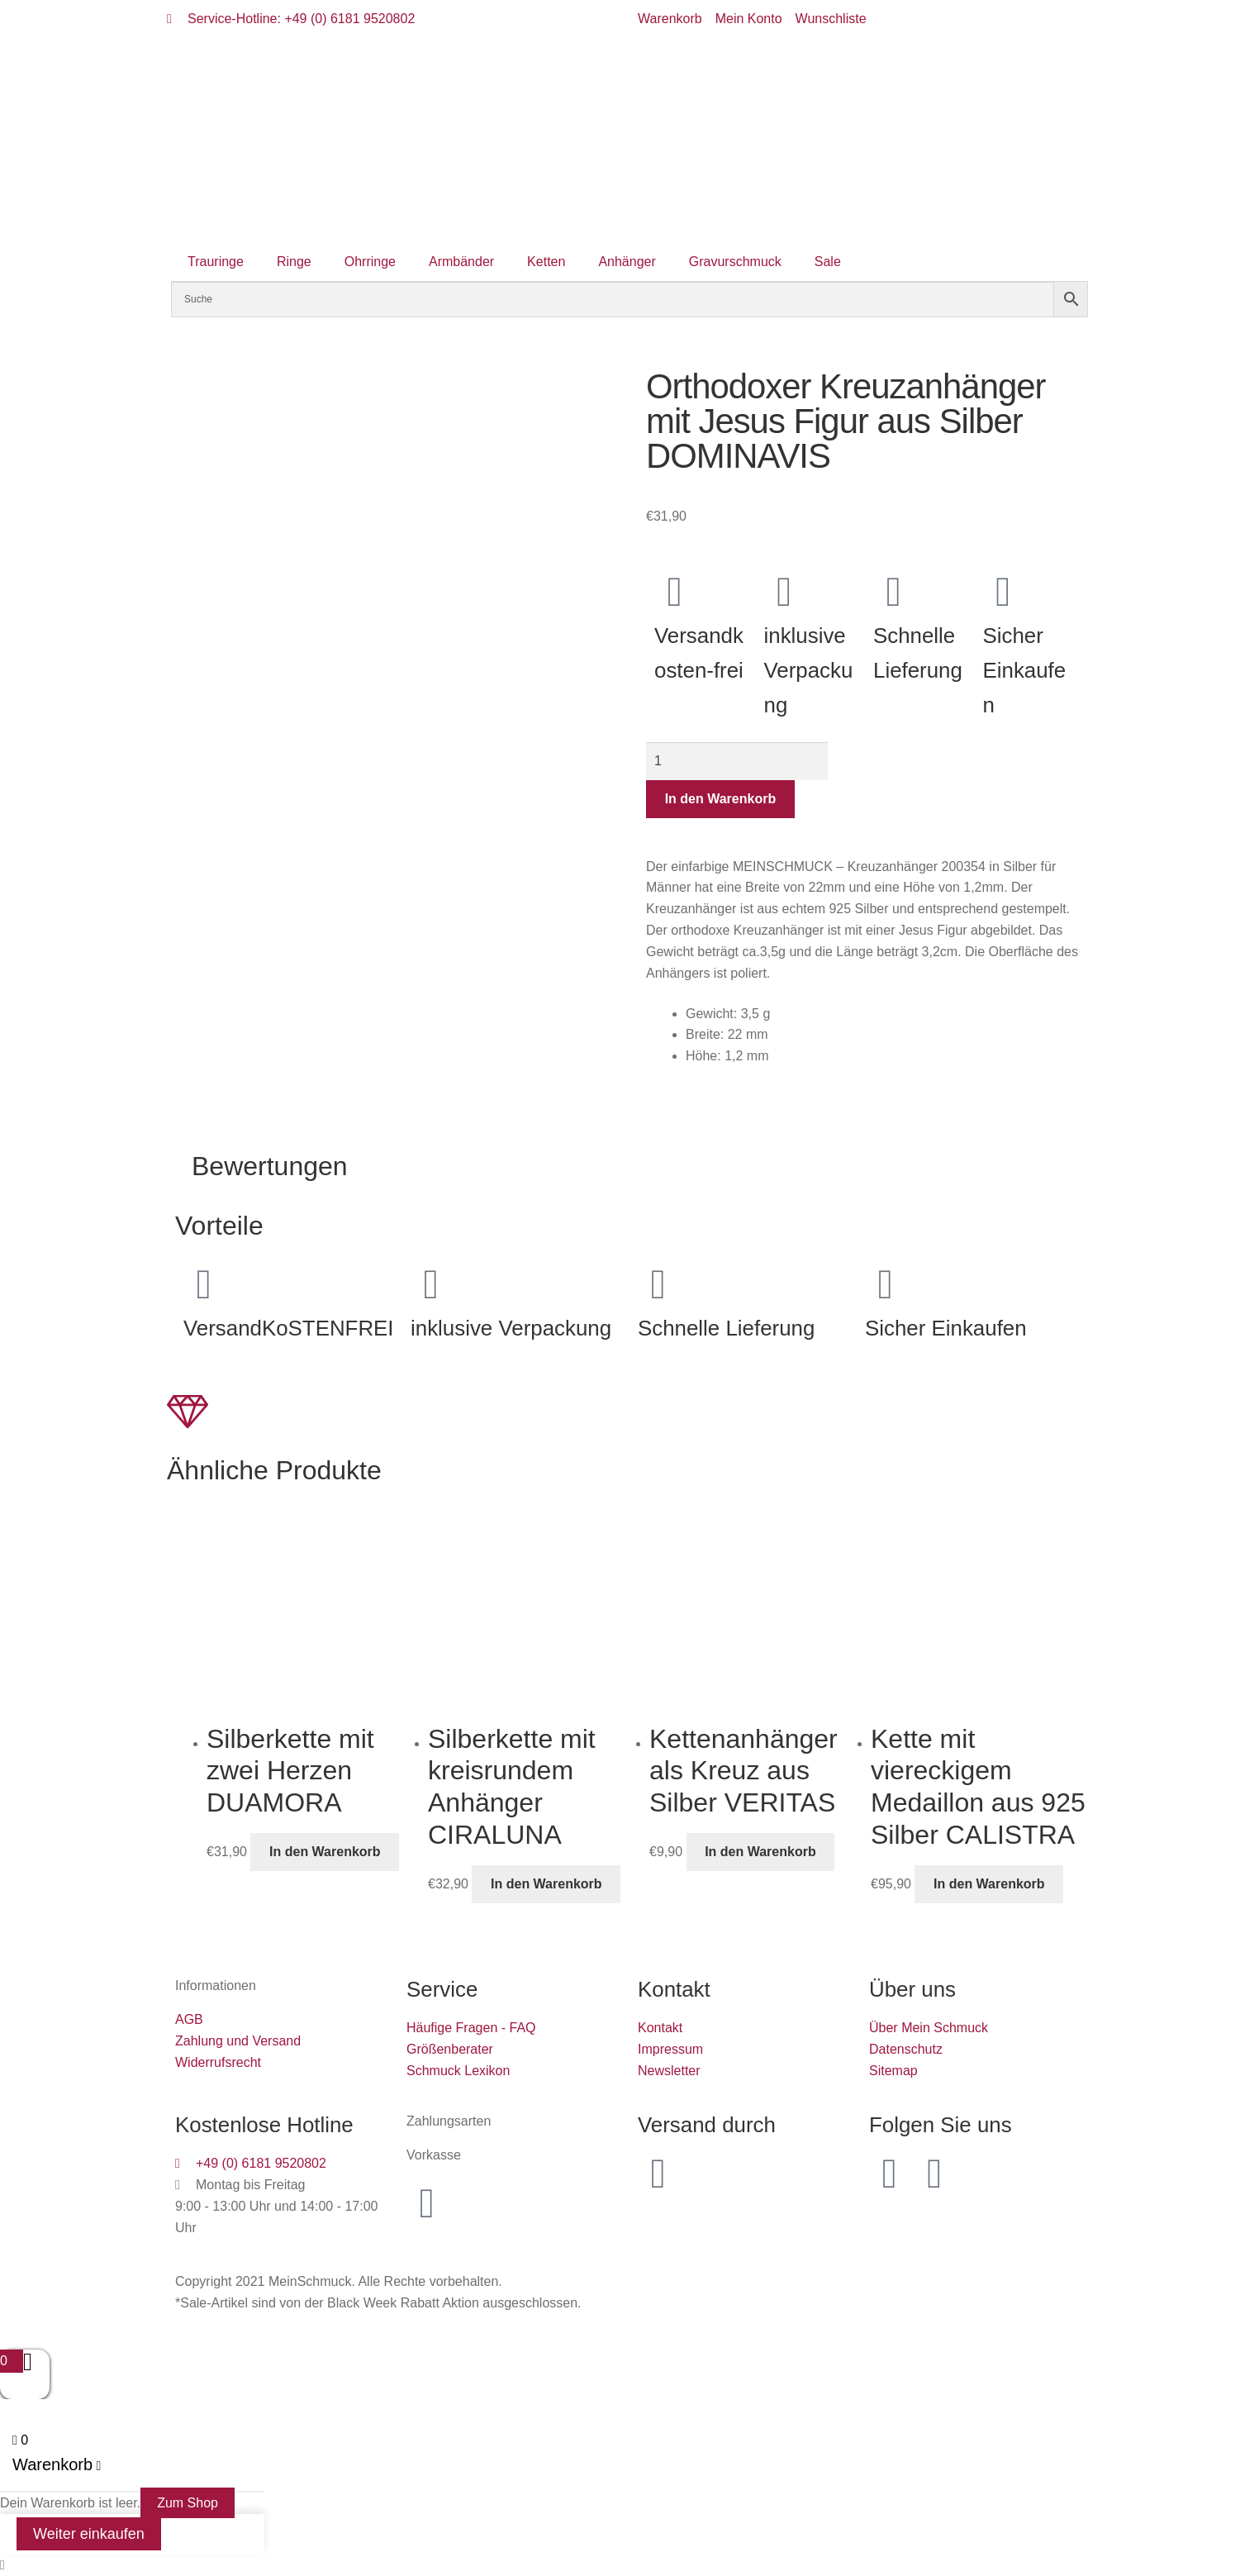  What do you see at coordinates (546, 262) in the screenshot?
I see `Ketten` at bounding box center [546, 262].